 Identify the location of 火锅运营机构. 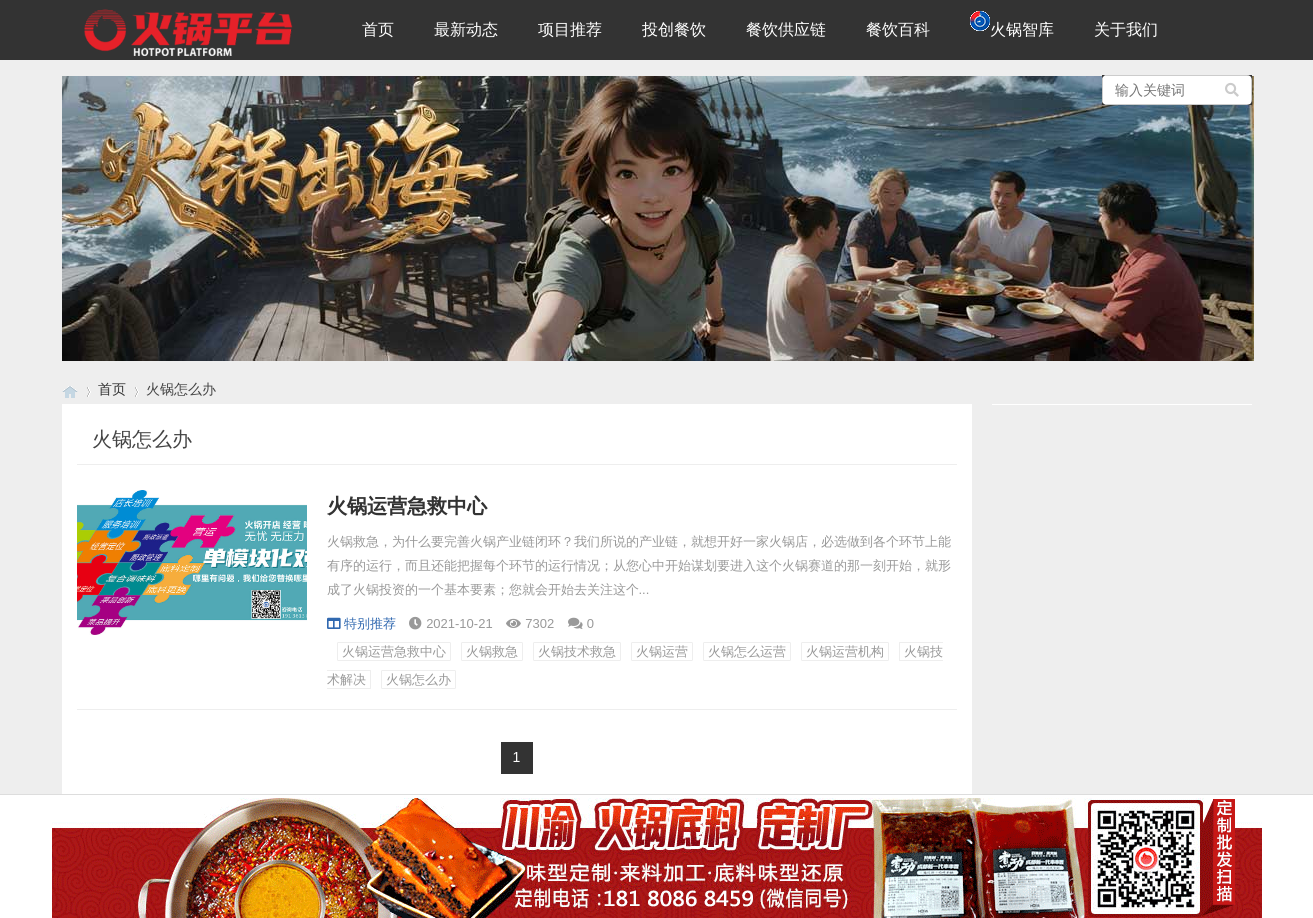
(845, 651).